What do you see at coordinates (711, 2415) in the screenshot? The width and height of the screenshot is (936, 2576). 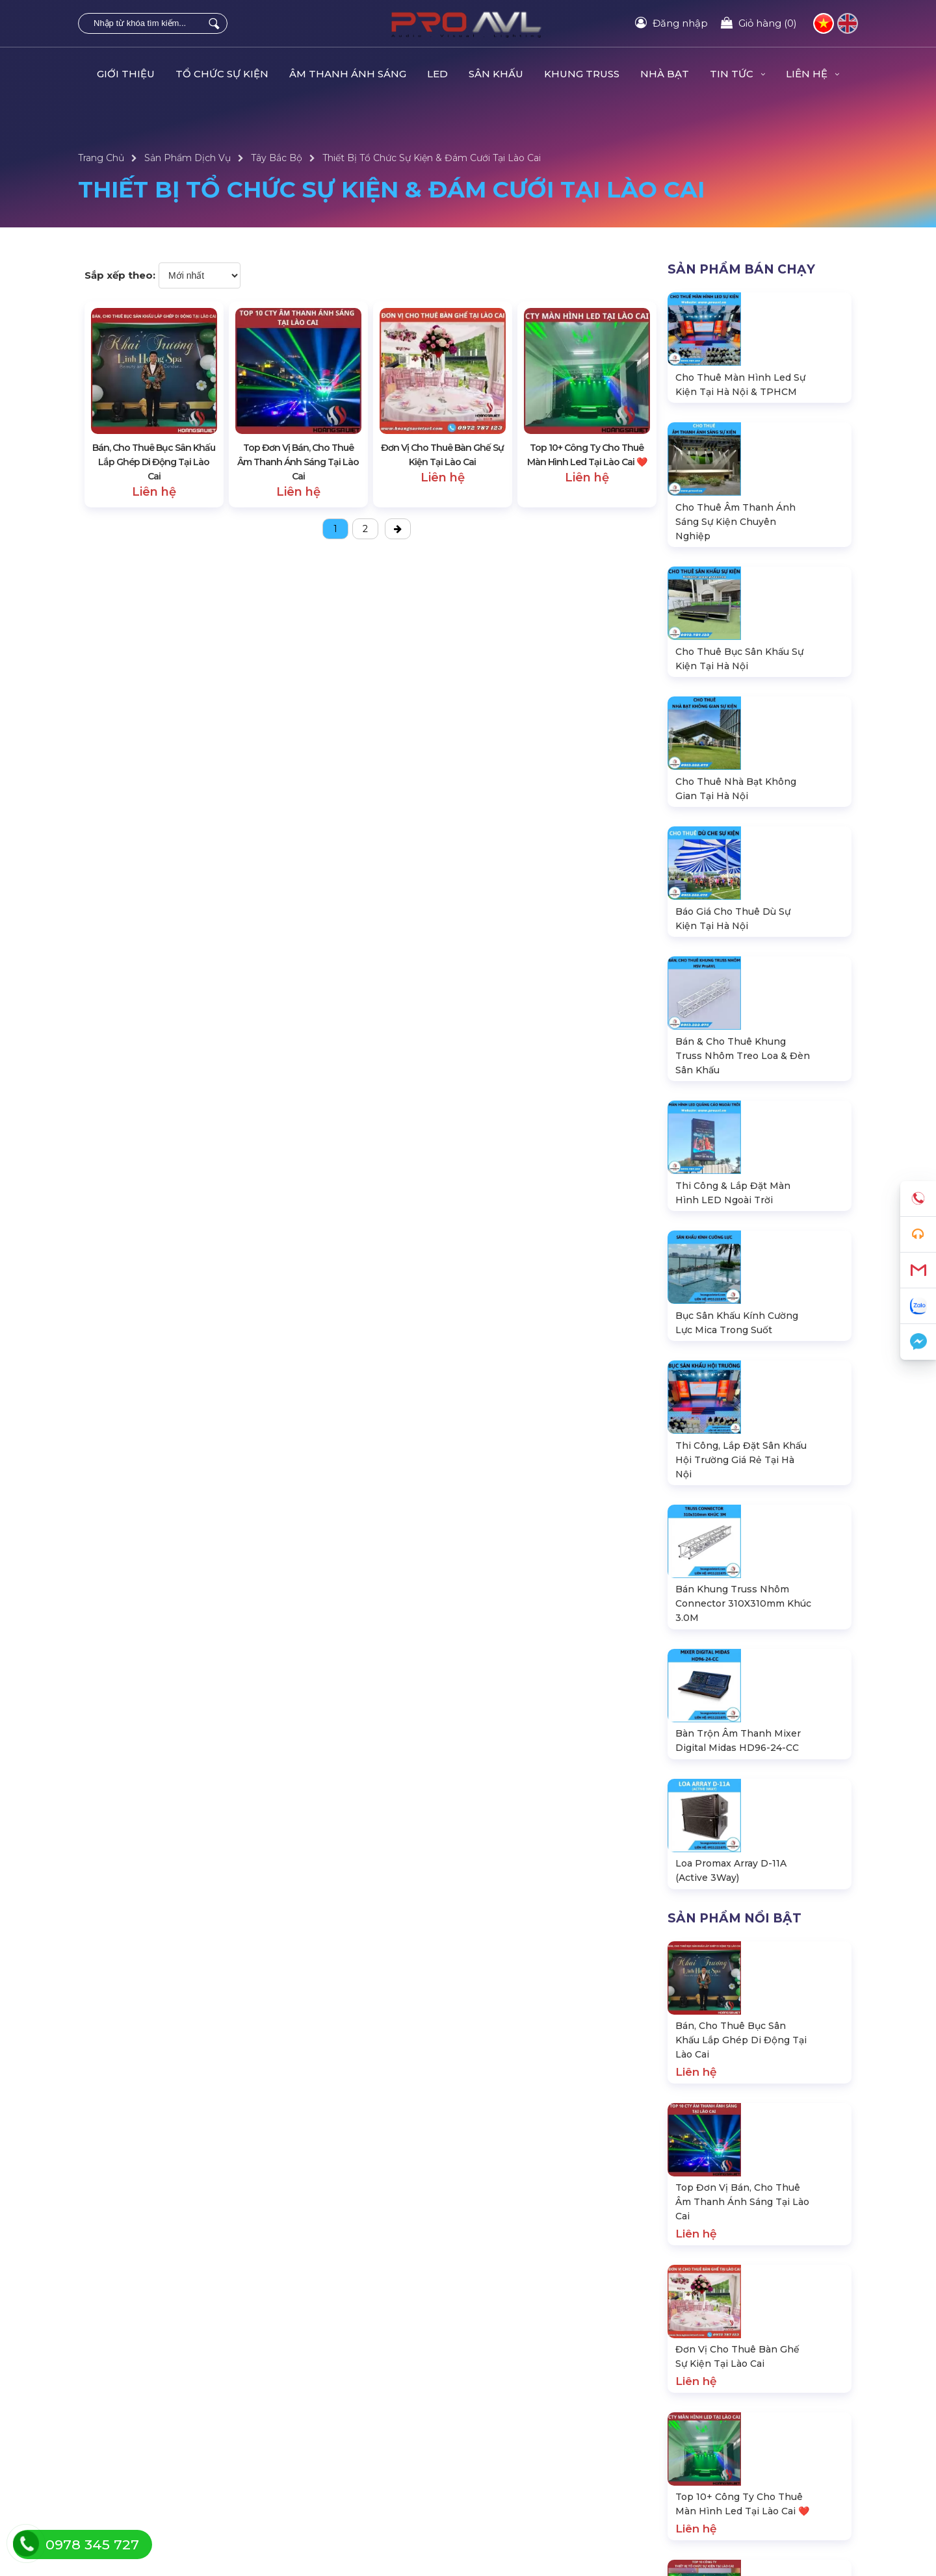 I see `Dự án đã thực hiện` at bounding box center [711, 2415].